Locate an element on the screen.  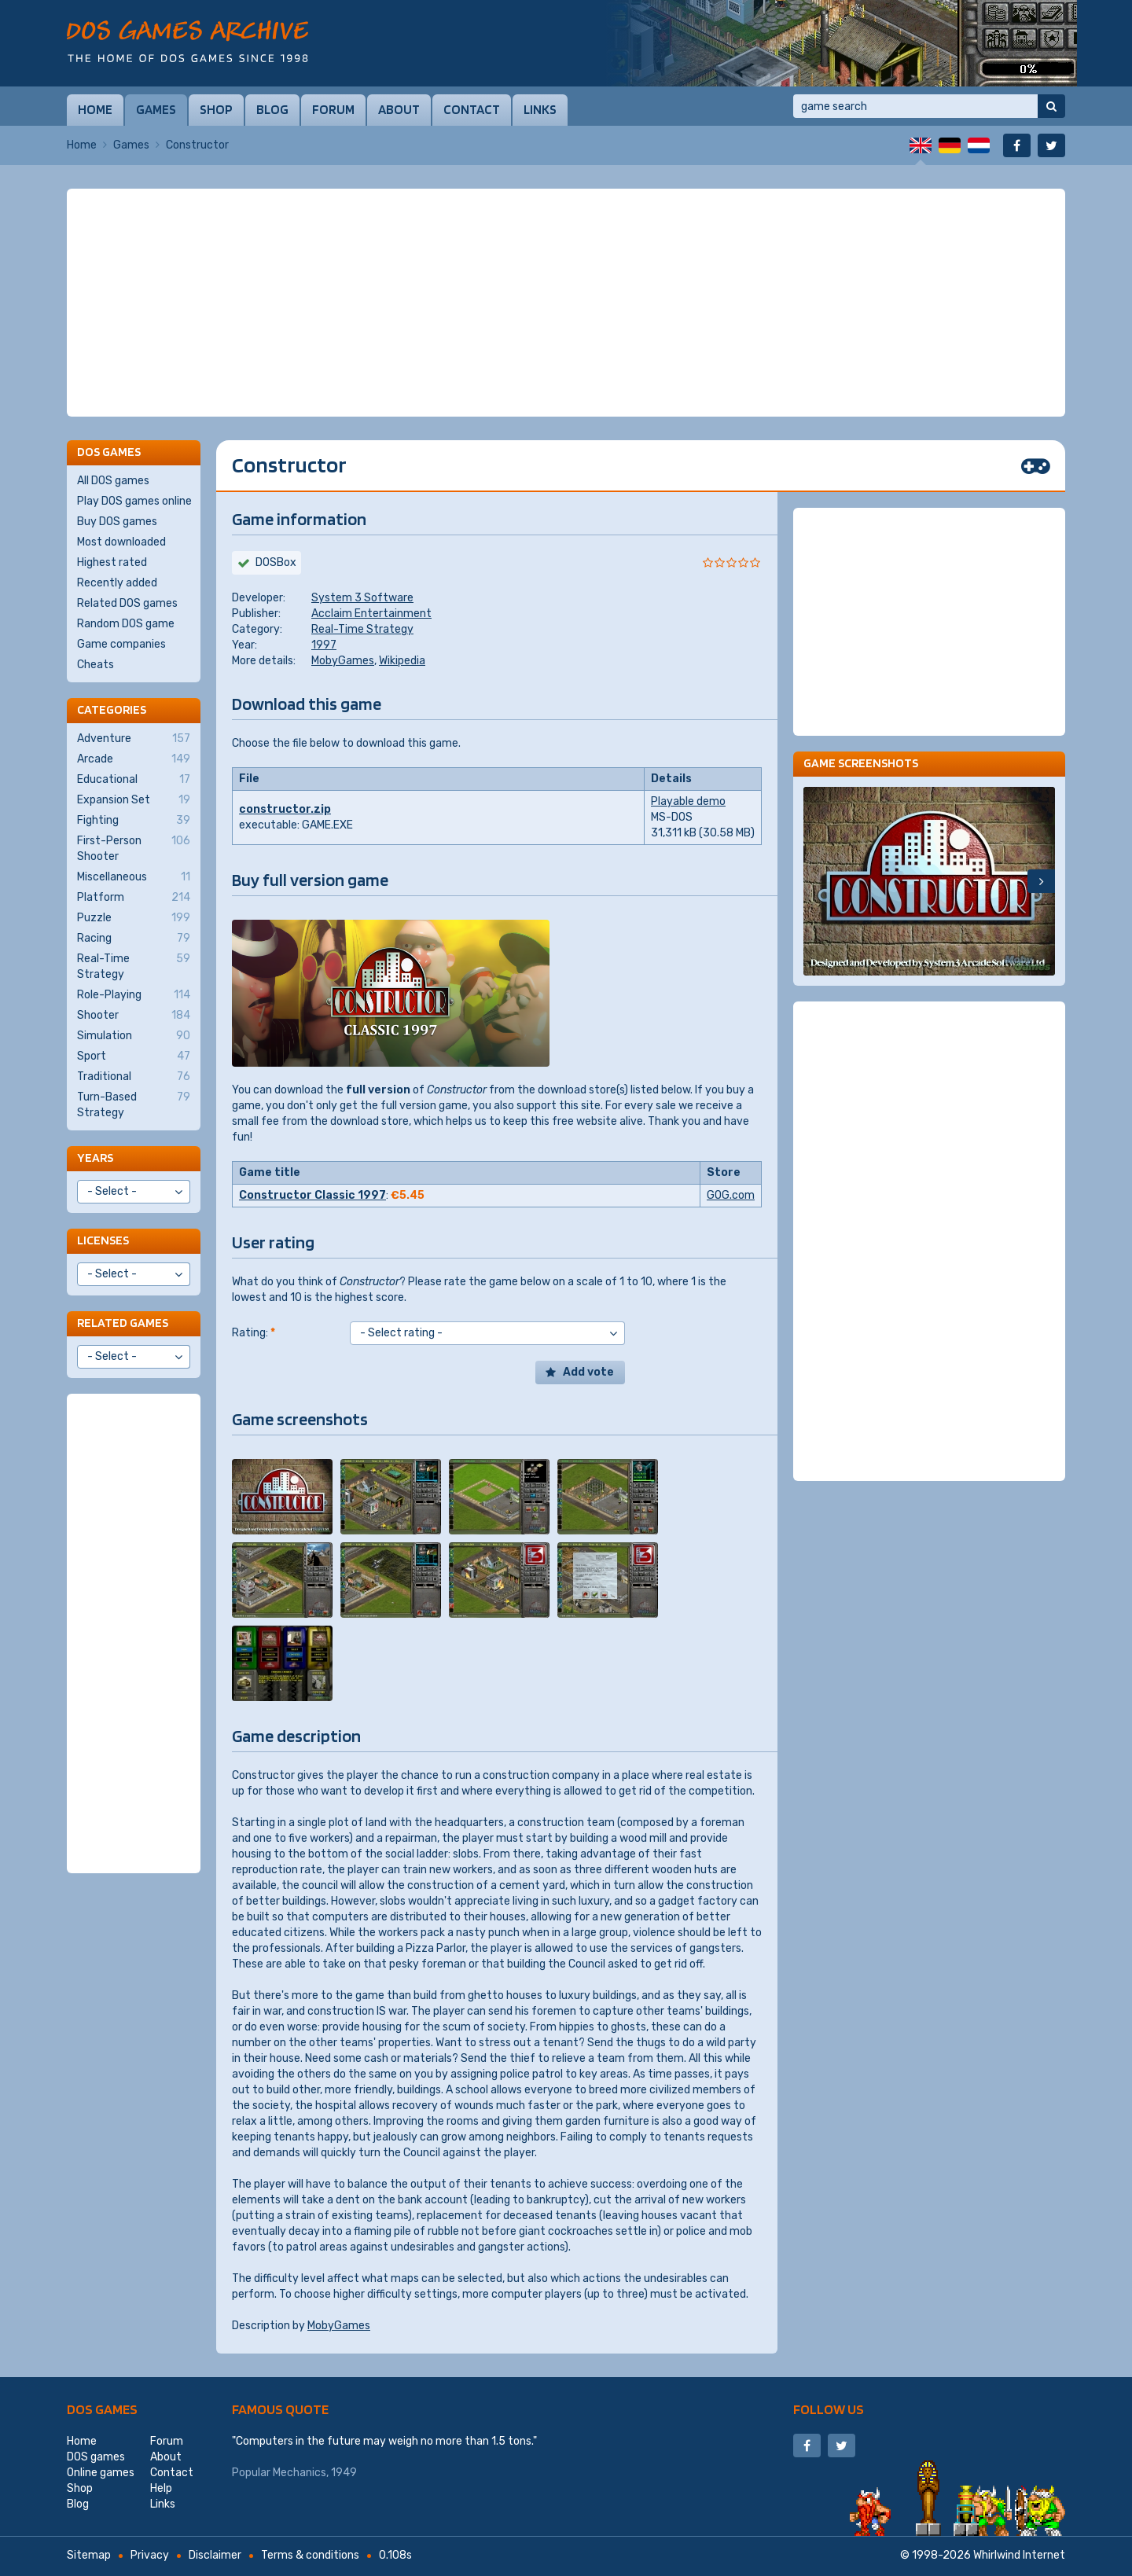
Related games is located at coordinates (122, 1322).